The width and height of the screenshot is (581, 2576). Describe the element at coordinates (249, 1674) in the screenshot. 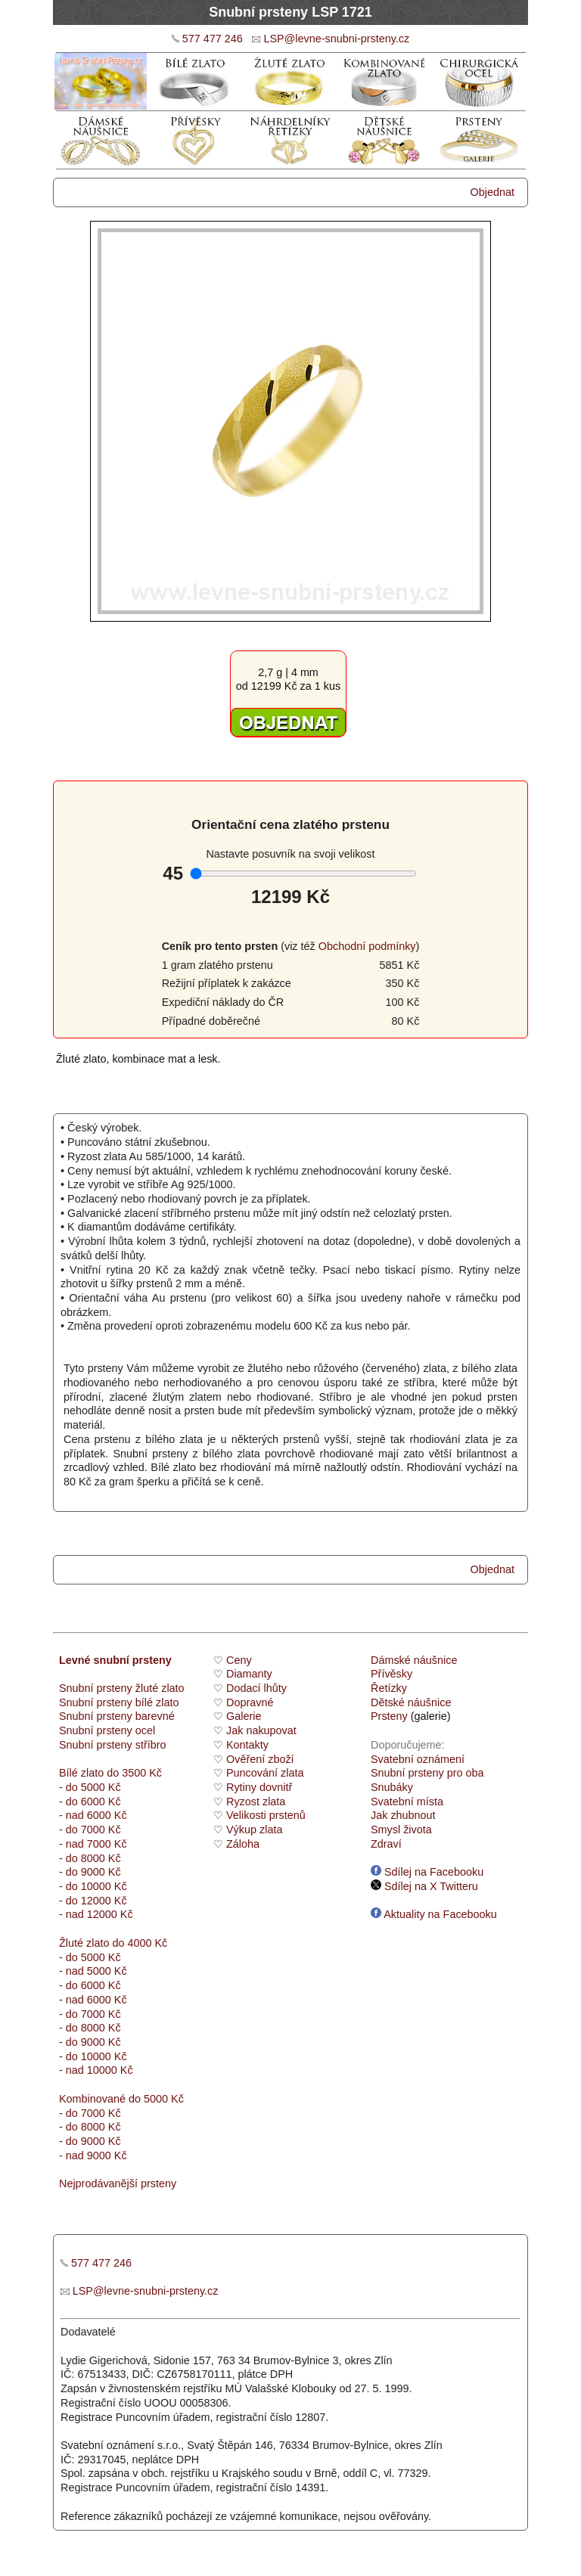

I see `Diamanty` at that location.